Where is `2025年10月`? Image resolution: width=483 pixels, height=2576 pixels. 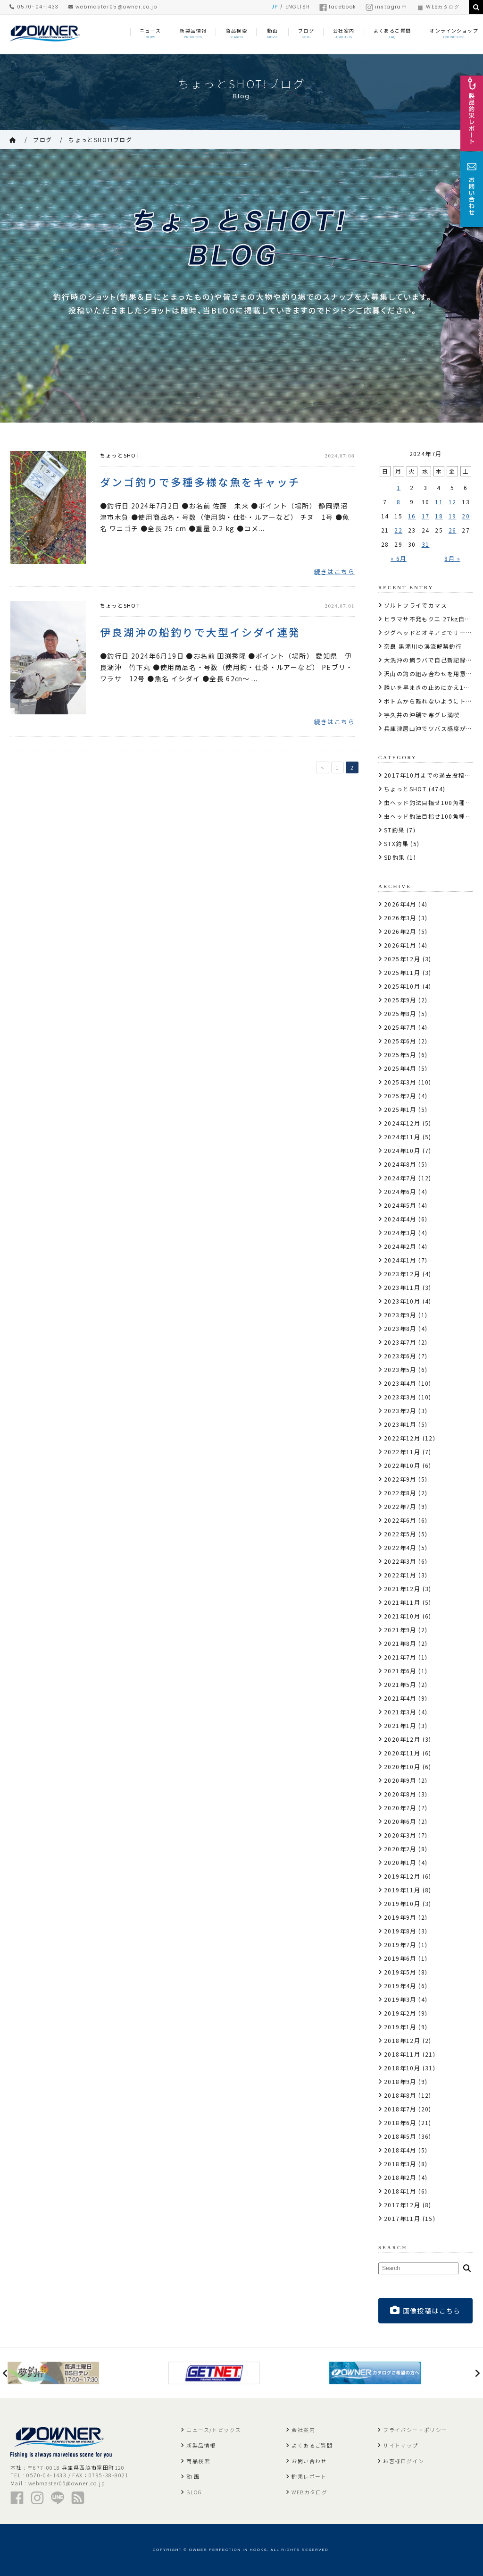 2025年10月 is located at coordinates (402, 986).